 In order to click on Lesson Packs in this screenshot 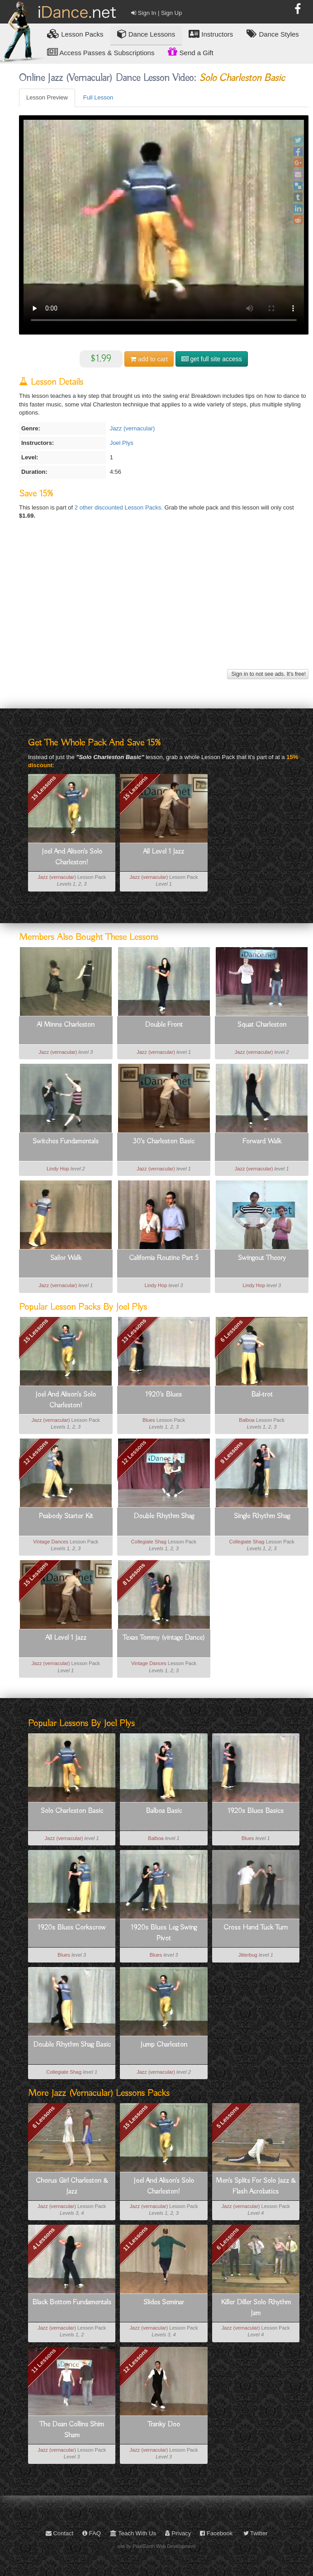, I will do `click(75, 33)`.